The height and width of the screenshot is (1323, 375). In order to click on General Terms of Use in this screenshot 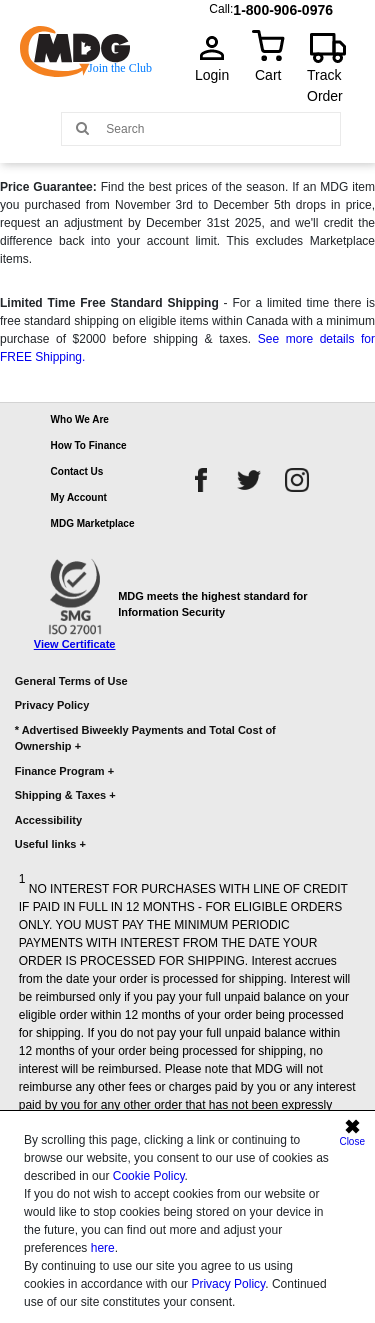, I will do `click(71, 681)`.